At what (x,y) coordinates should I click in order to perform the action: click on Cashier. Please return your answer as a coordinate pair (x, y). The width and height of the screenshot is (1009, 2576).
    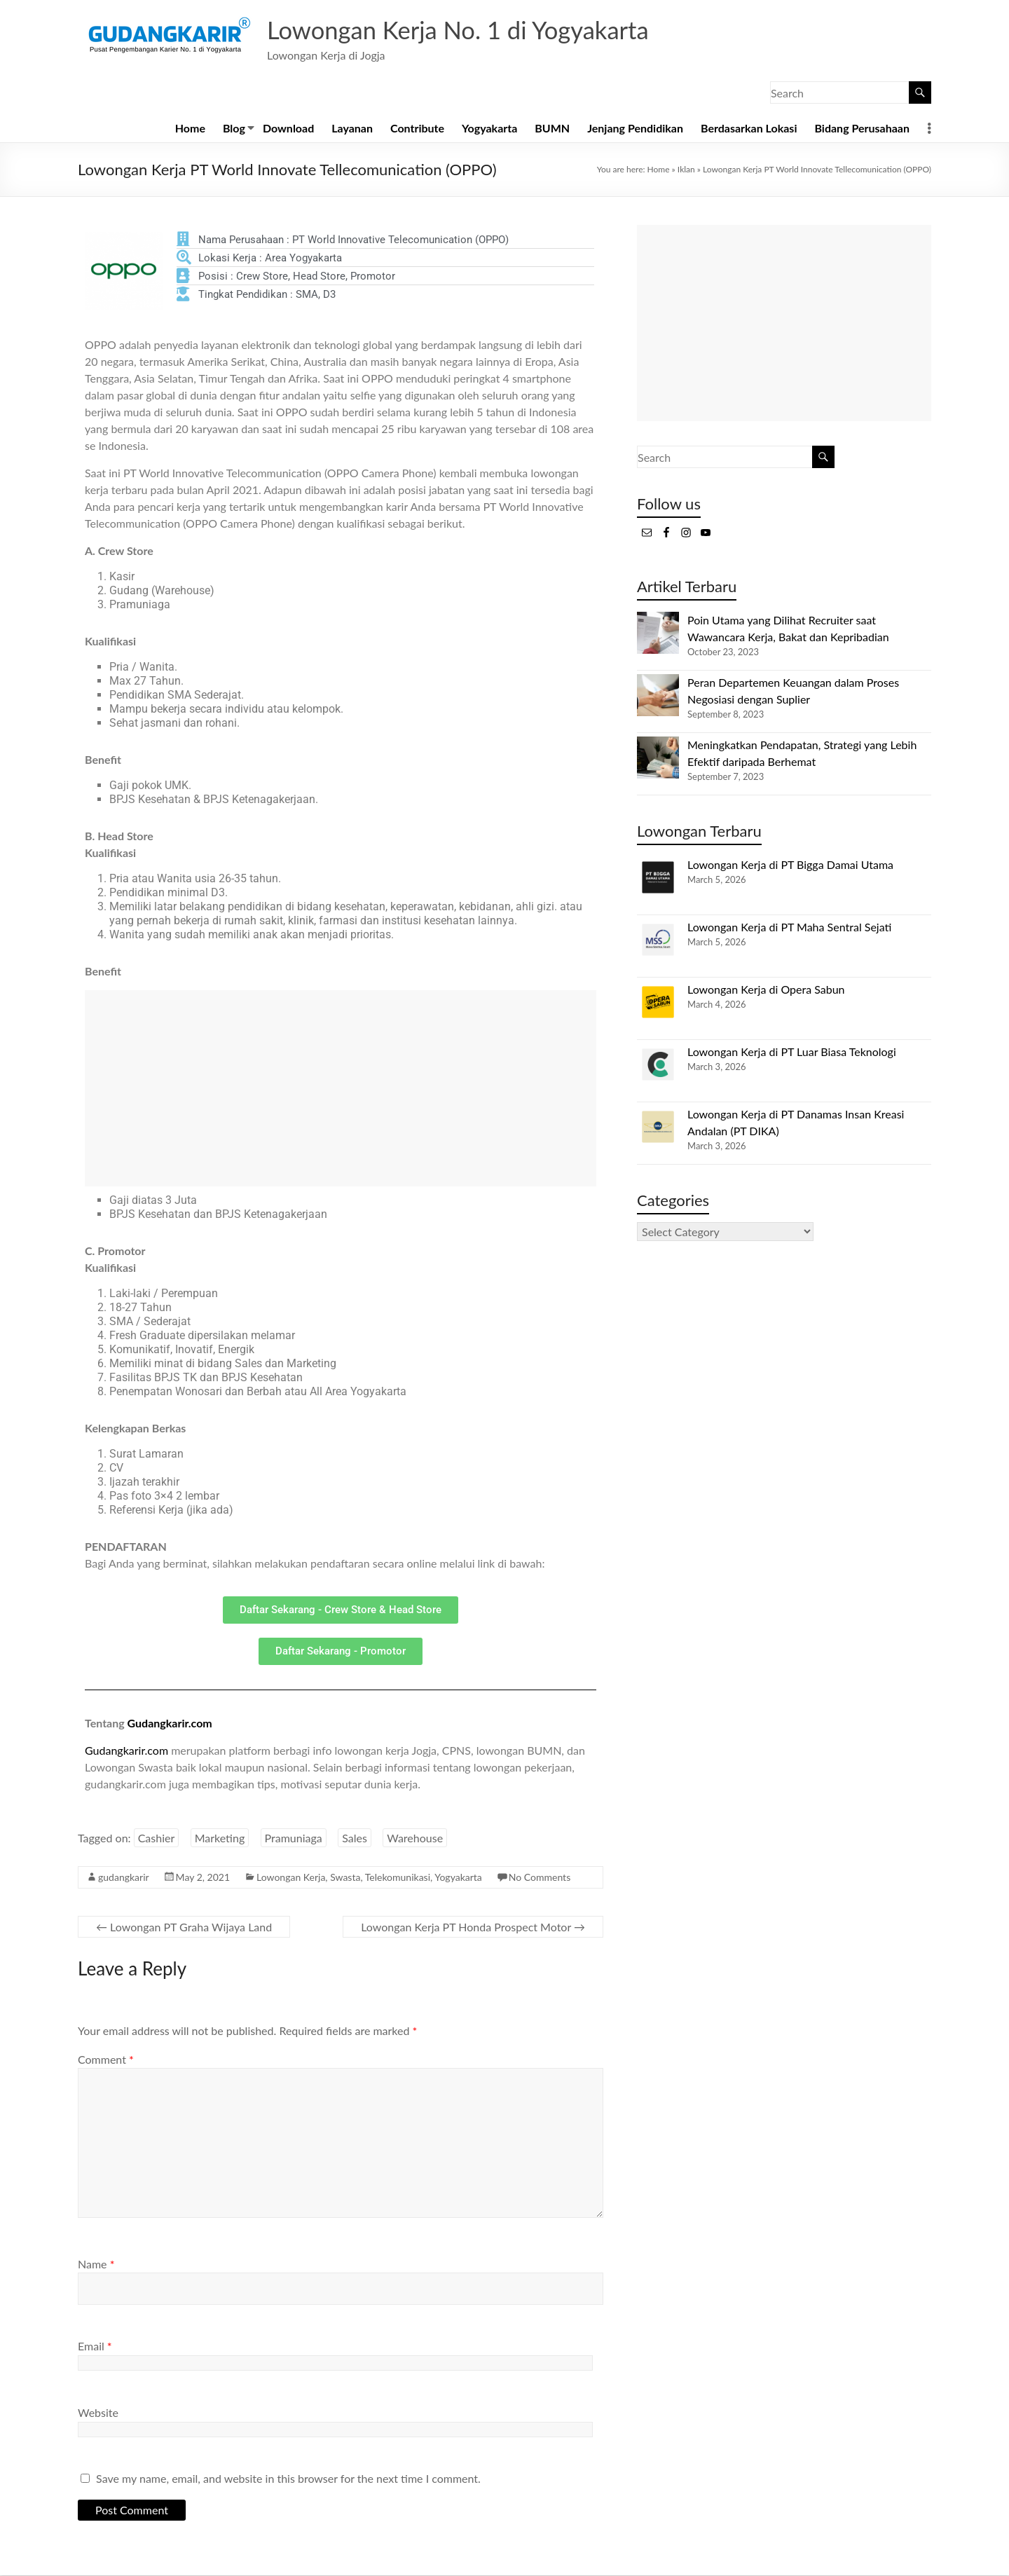
    Looking at the image, I should click on (156, 1838).